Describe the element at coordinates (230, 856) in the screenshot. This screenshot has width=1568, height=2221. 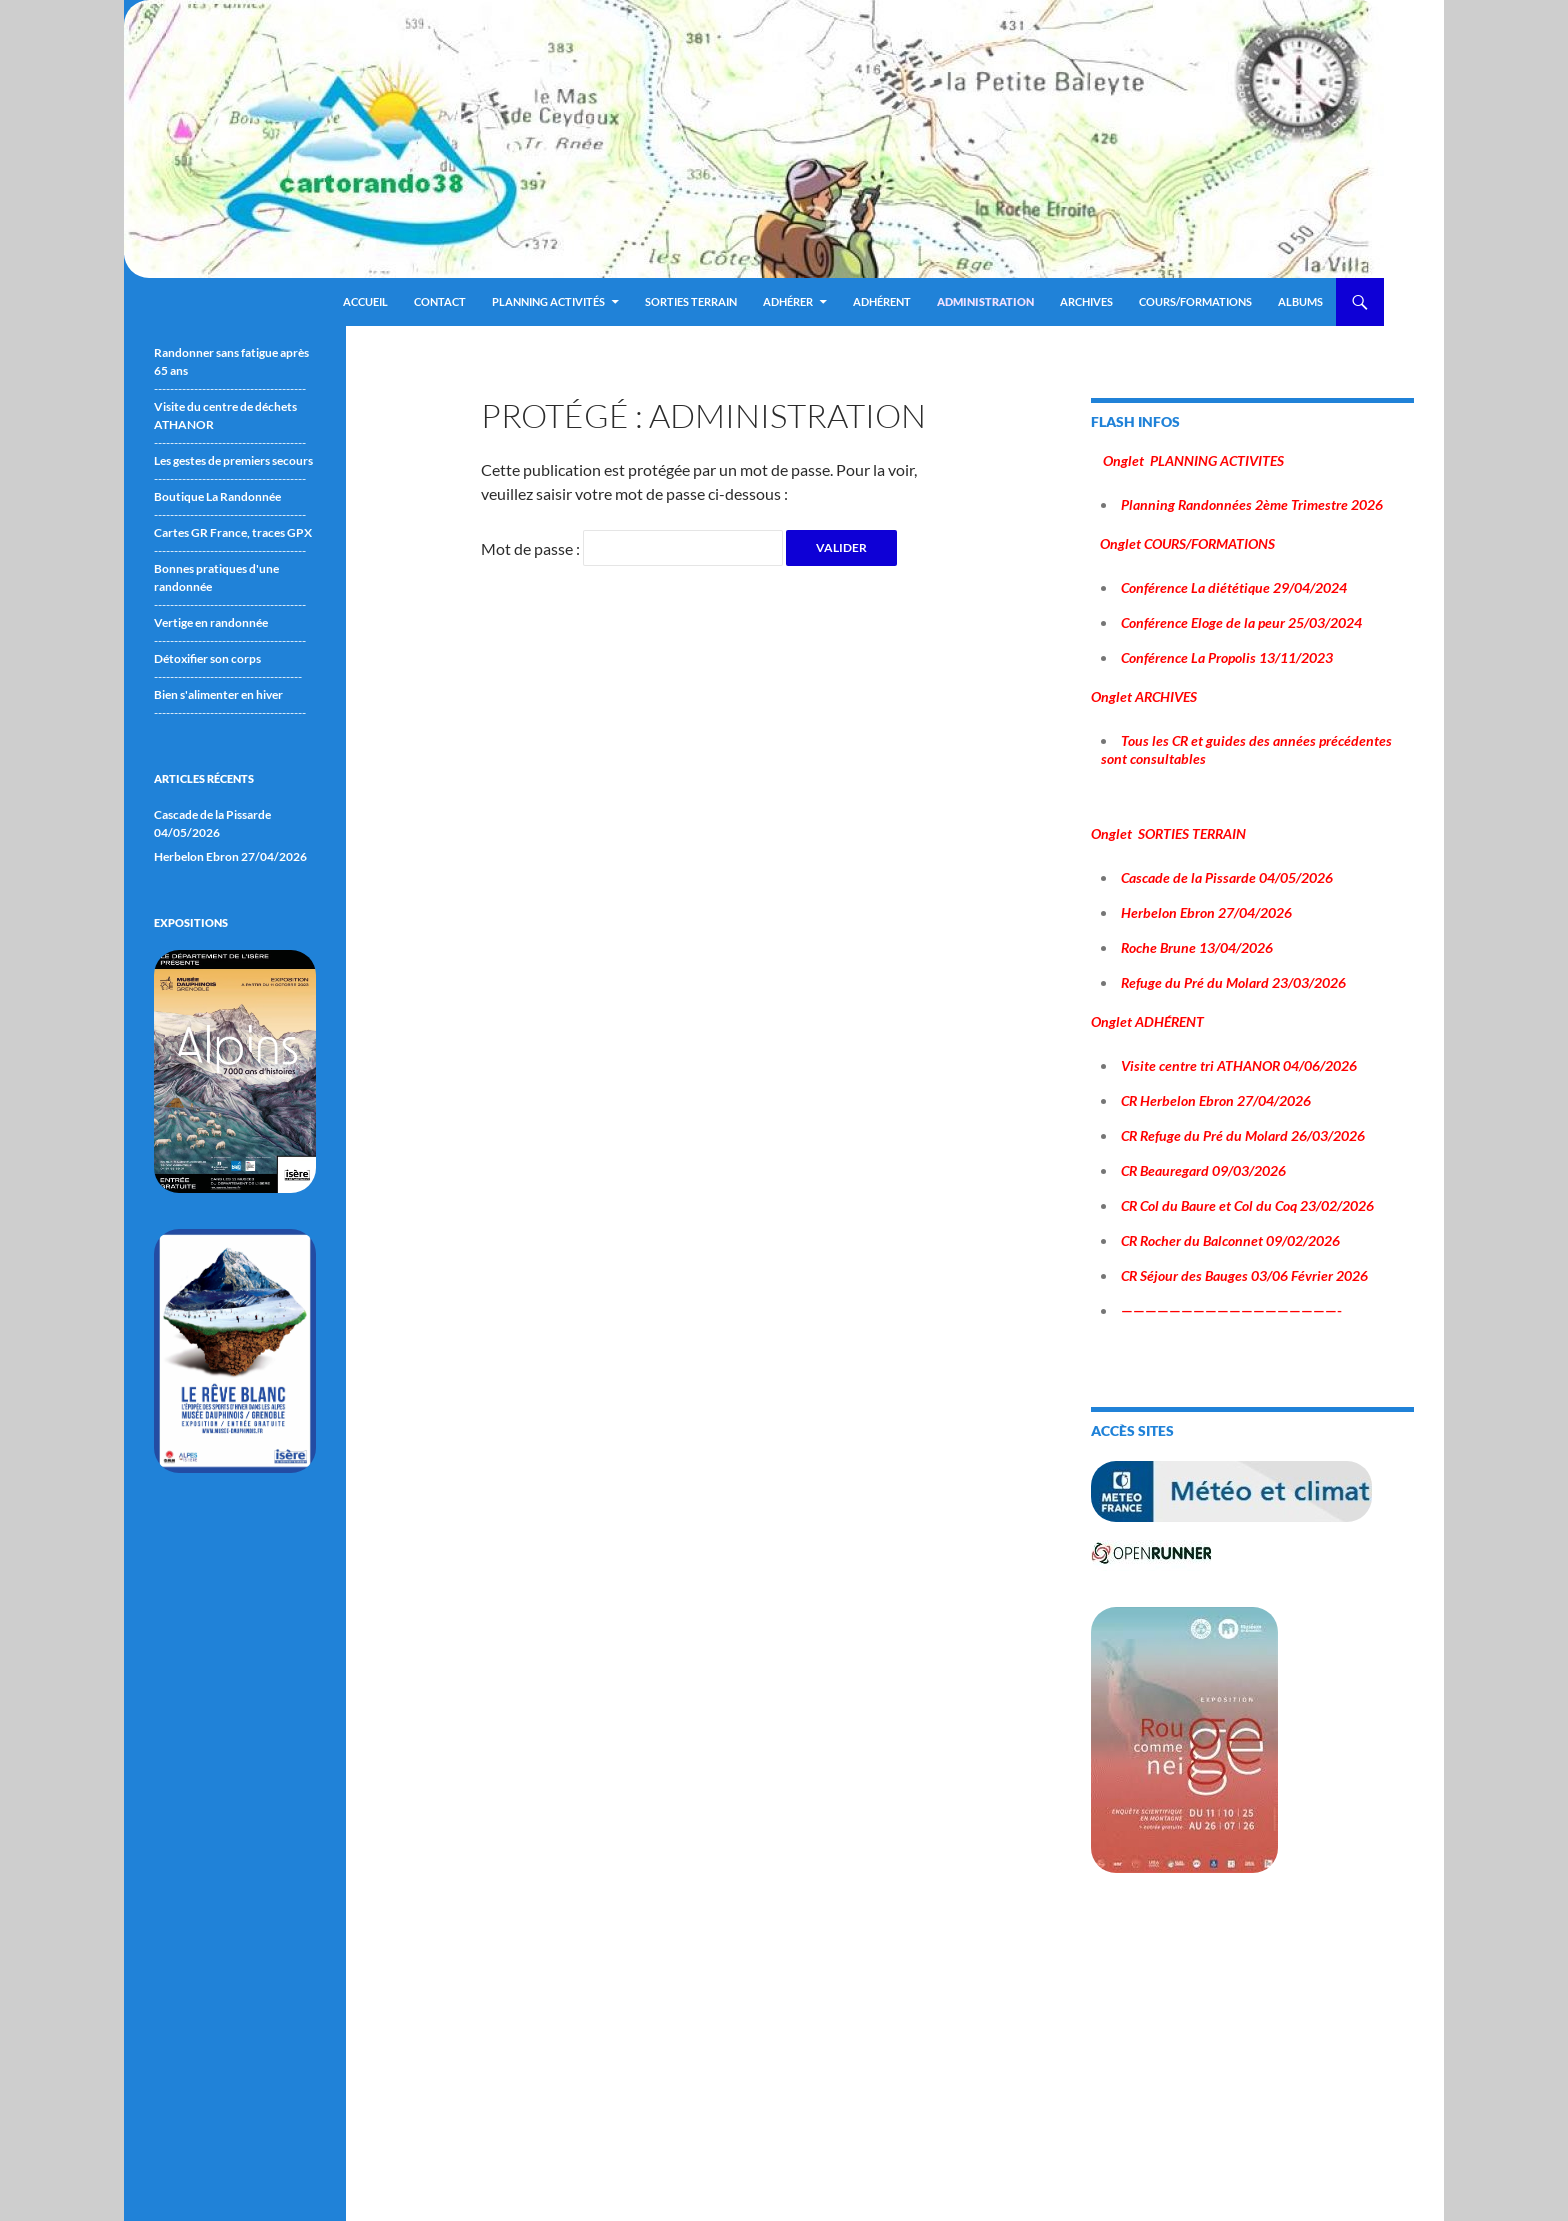
I see `Herbelon Ebron 27/04/2026` at that location.